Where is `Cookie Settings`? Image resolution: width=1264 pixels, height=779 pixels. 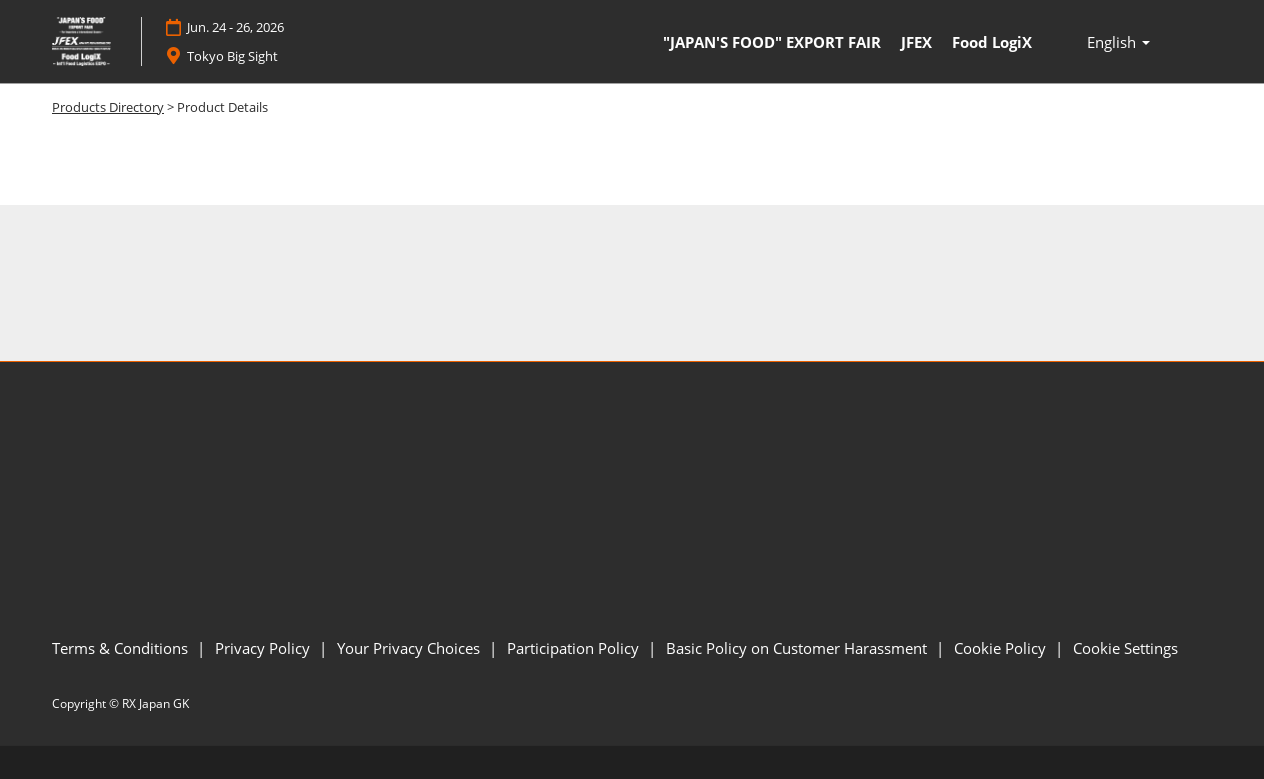
Cookie Settings is located at coordinates (1125, 648).